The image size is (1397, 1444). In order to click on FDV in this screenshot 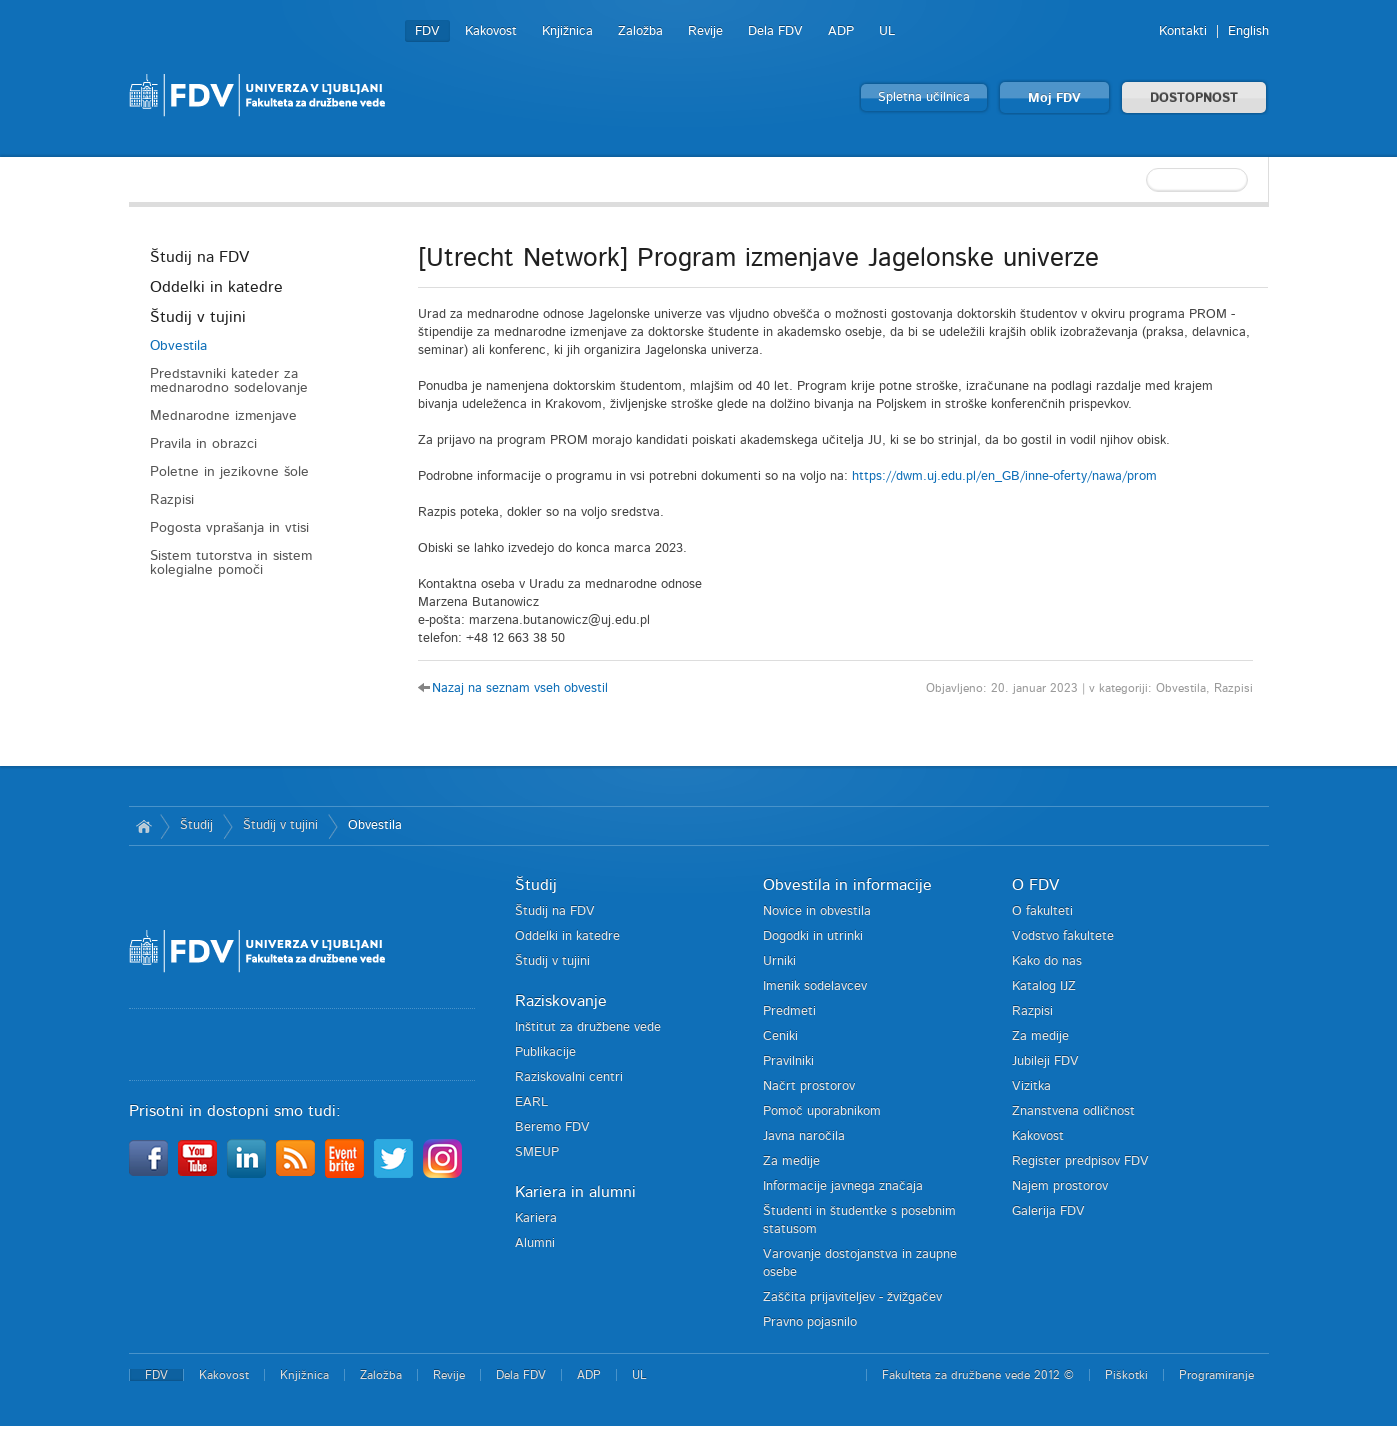, I will do `click(427, 31)`.